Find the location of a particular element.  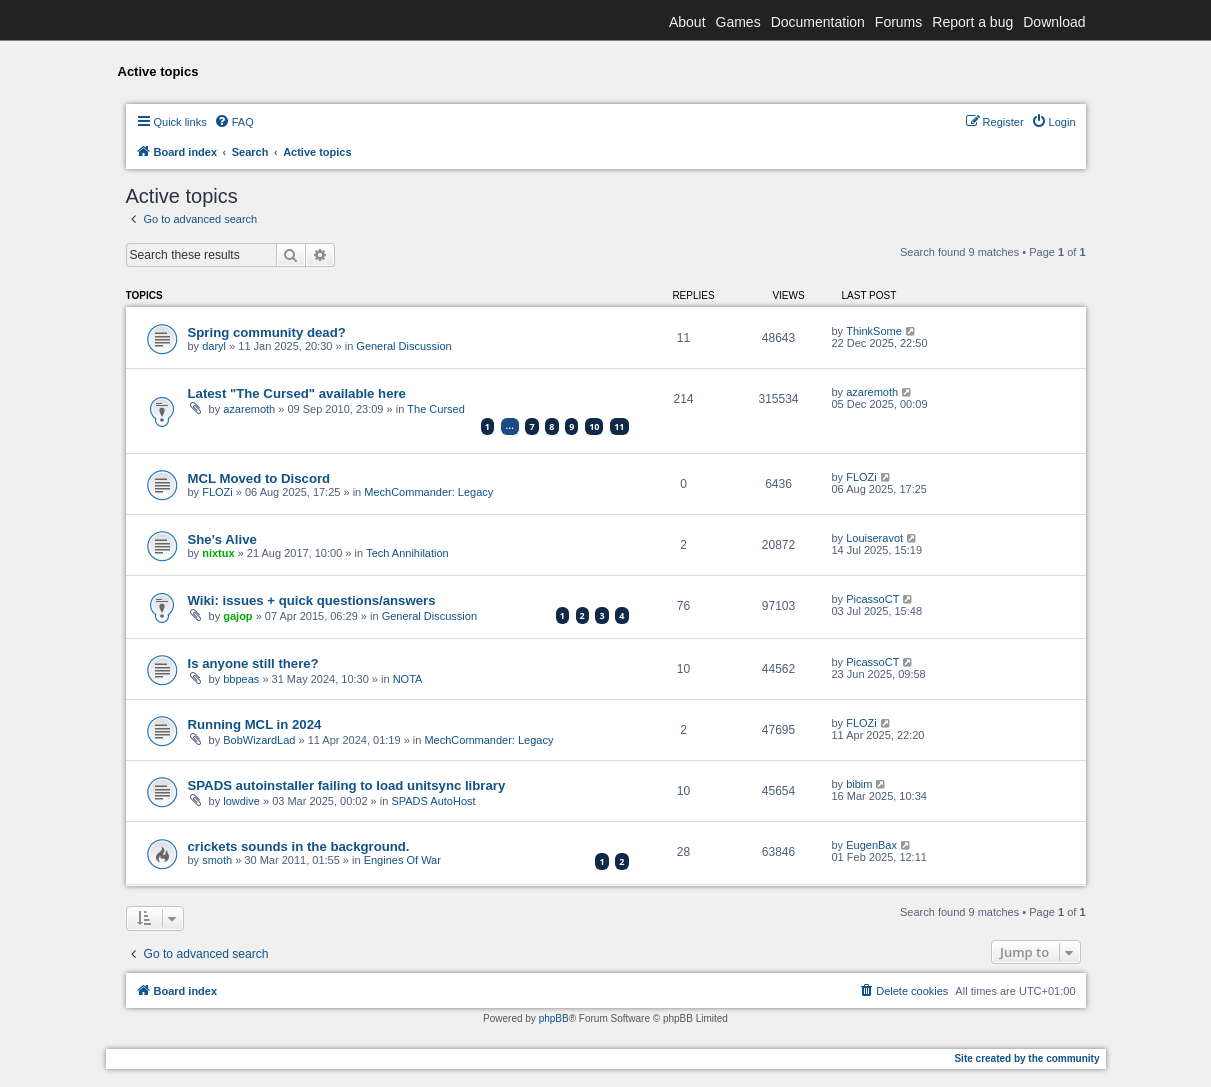

gajop is located at coordinates (237, 616).